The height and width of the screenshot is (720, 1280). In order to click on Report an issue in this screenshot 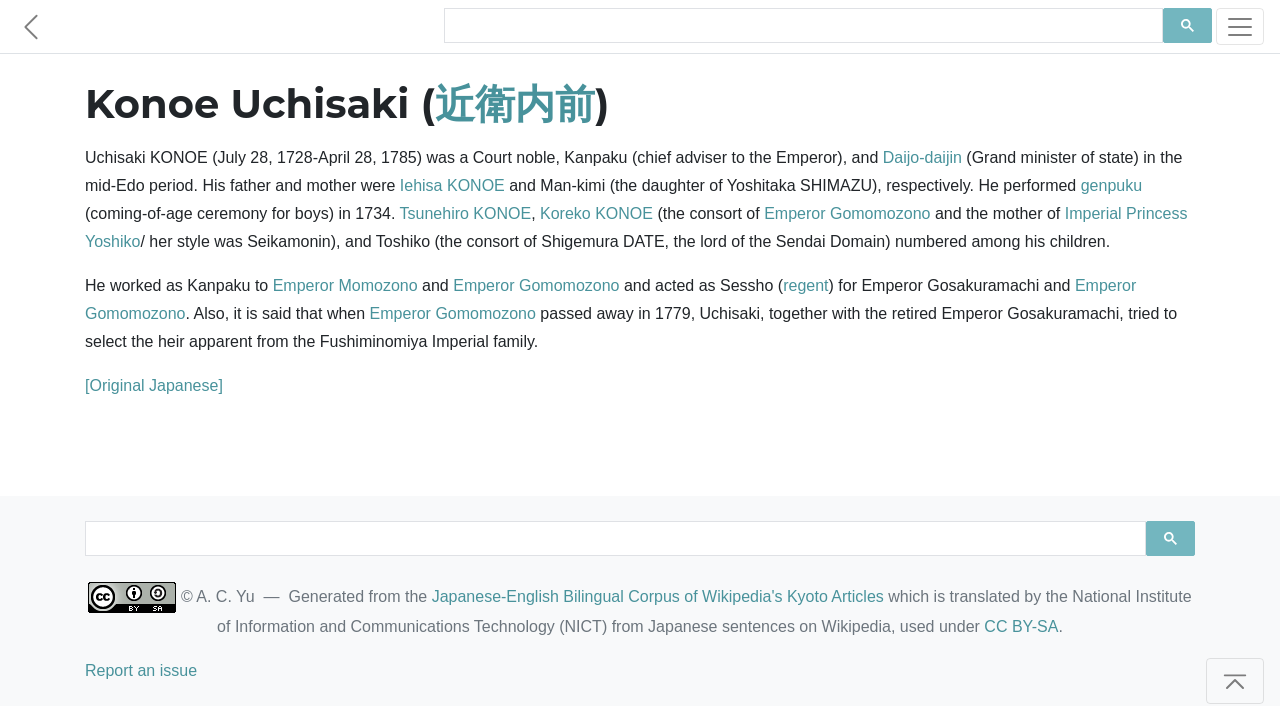, I will do `click(141, 670)`.